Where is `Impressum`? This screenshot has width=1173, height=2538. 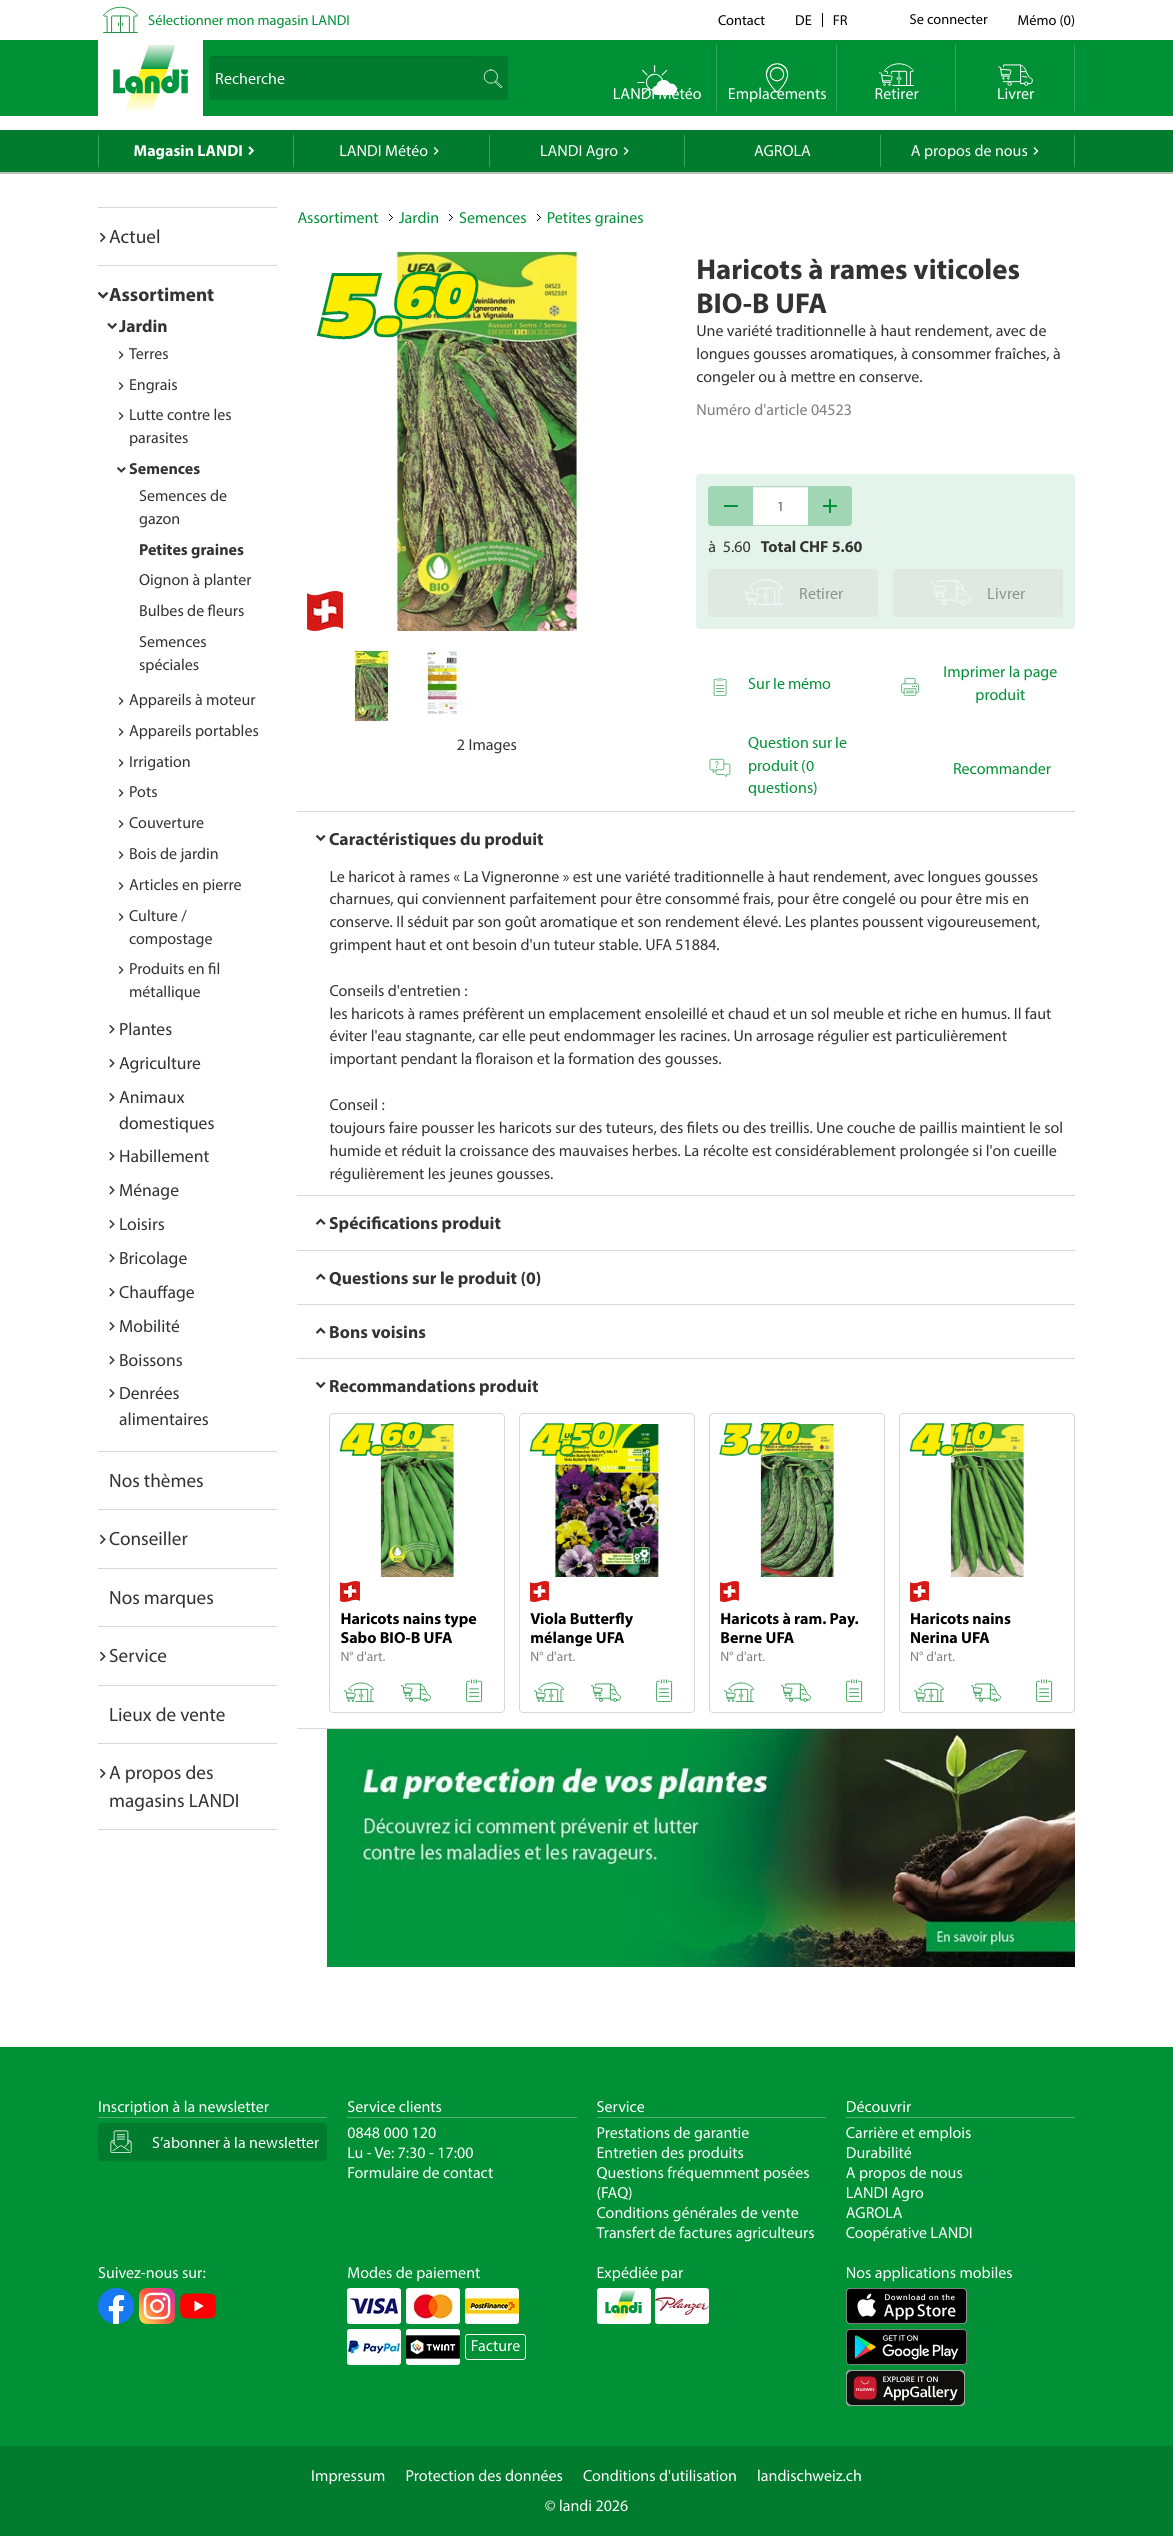 Impressum is located at coordinates (348, 2476).